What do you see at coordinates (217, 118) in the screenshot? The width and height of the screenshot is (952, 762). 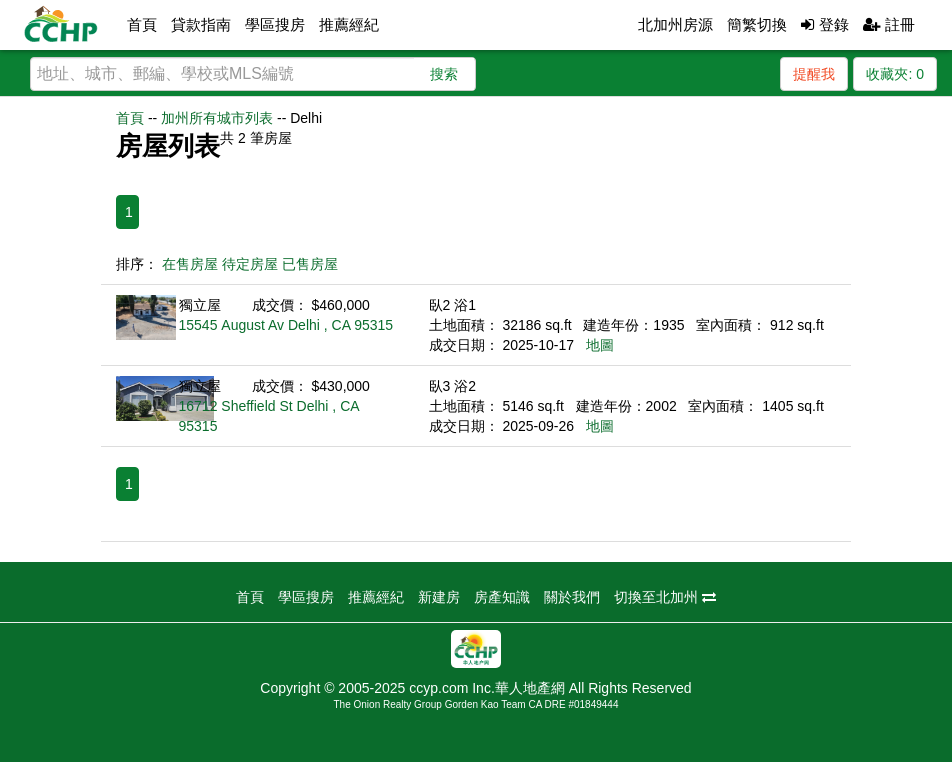 I see `加州所有城市列表` at bounding box center [217, 118].